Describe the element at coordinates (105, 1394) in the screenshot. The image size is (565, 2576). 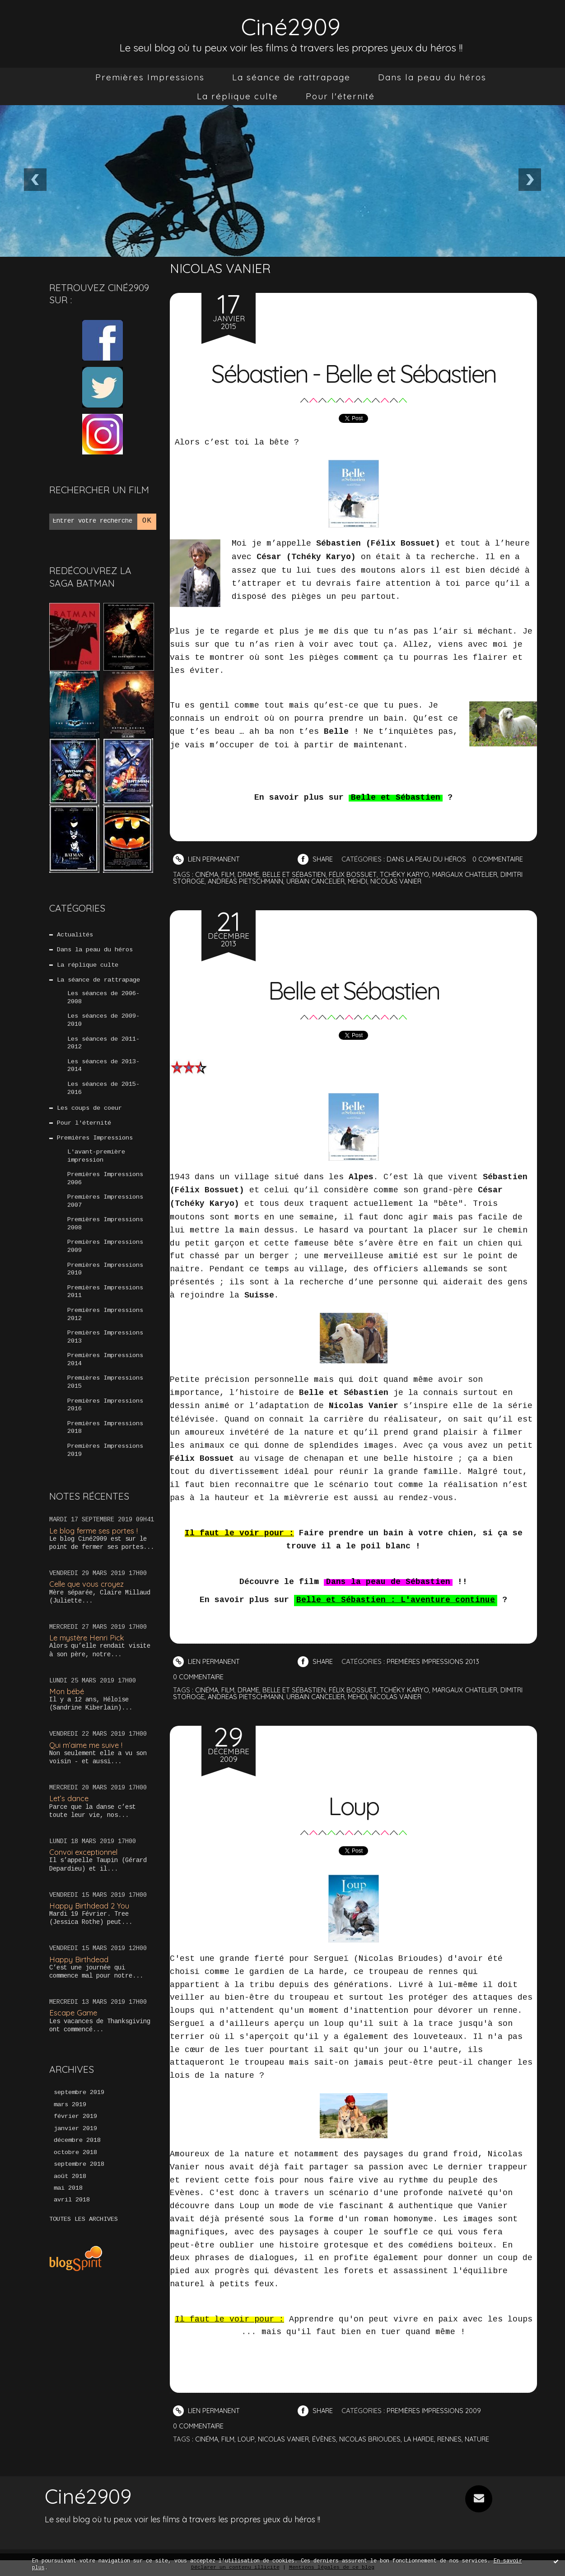
I see `Premières Impressions 2015` at that location.